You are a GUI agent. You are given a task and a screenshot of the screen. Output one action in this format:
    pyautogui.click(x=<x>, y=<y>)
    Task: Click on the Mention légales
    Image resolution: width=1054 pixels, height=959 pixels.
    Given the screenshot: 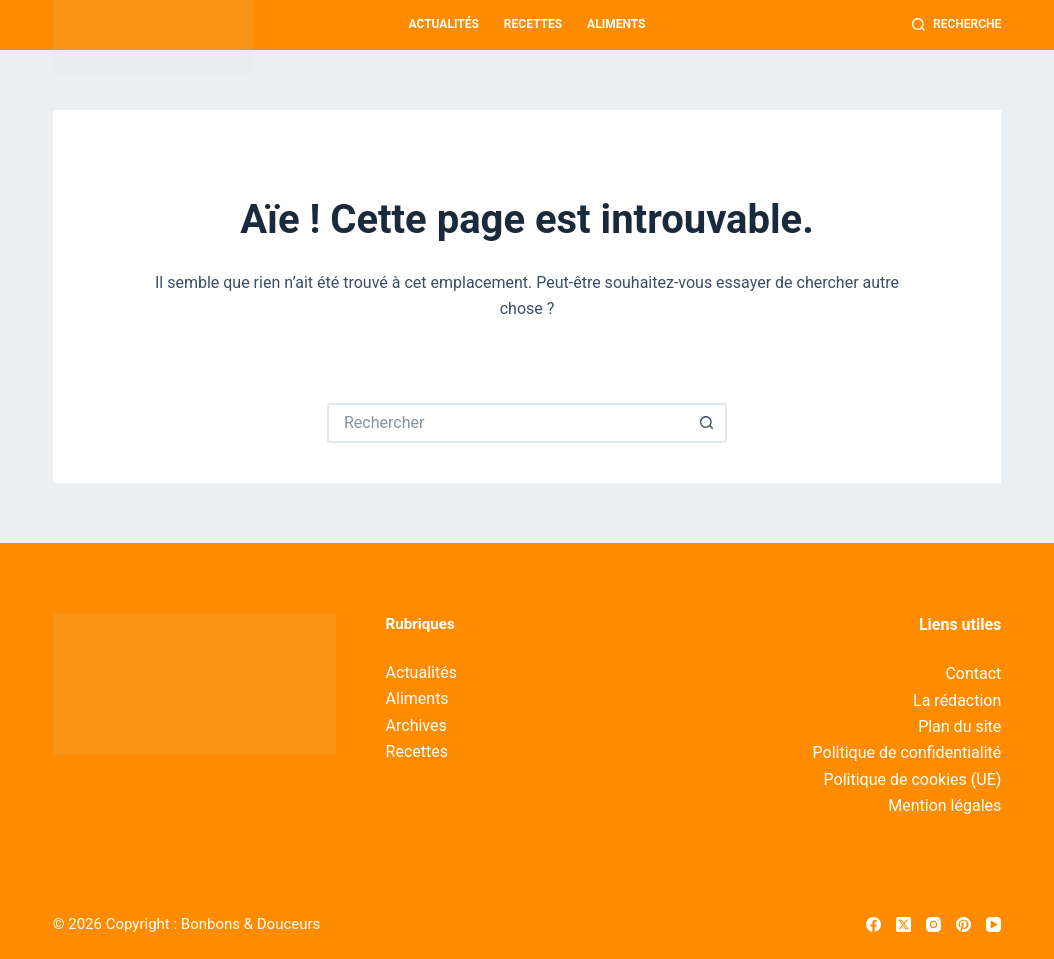 What is the action you would take?
    pyautogui.click(x=944, y=805)
    